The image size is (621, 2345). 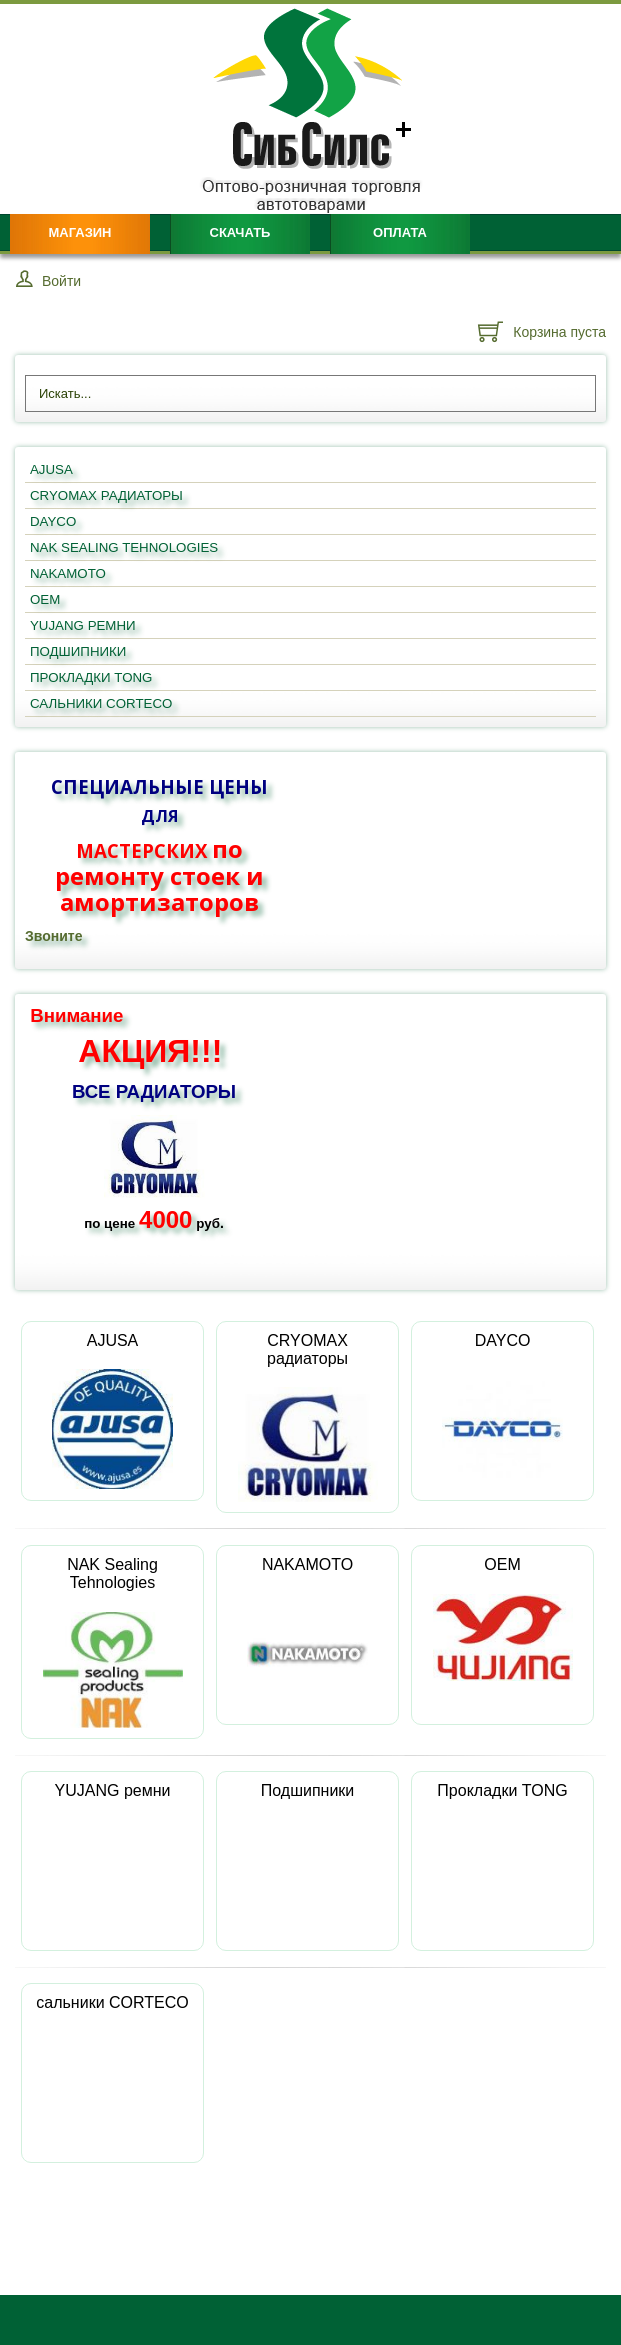 What do you see at coordinates (400, 232) in the screenshot?
I see `Оплата` at bounding box center [400, 232].